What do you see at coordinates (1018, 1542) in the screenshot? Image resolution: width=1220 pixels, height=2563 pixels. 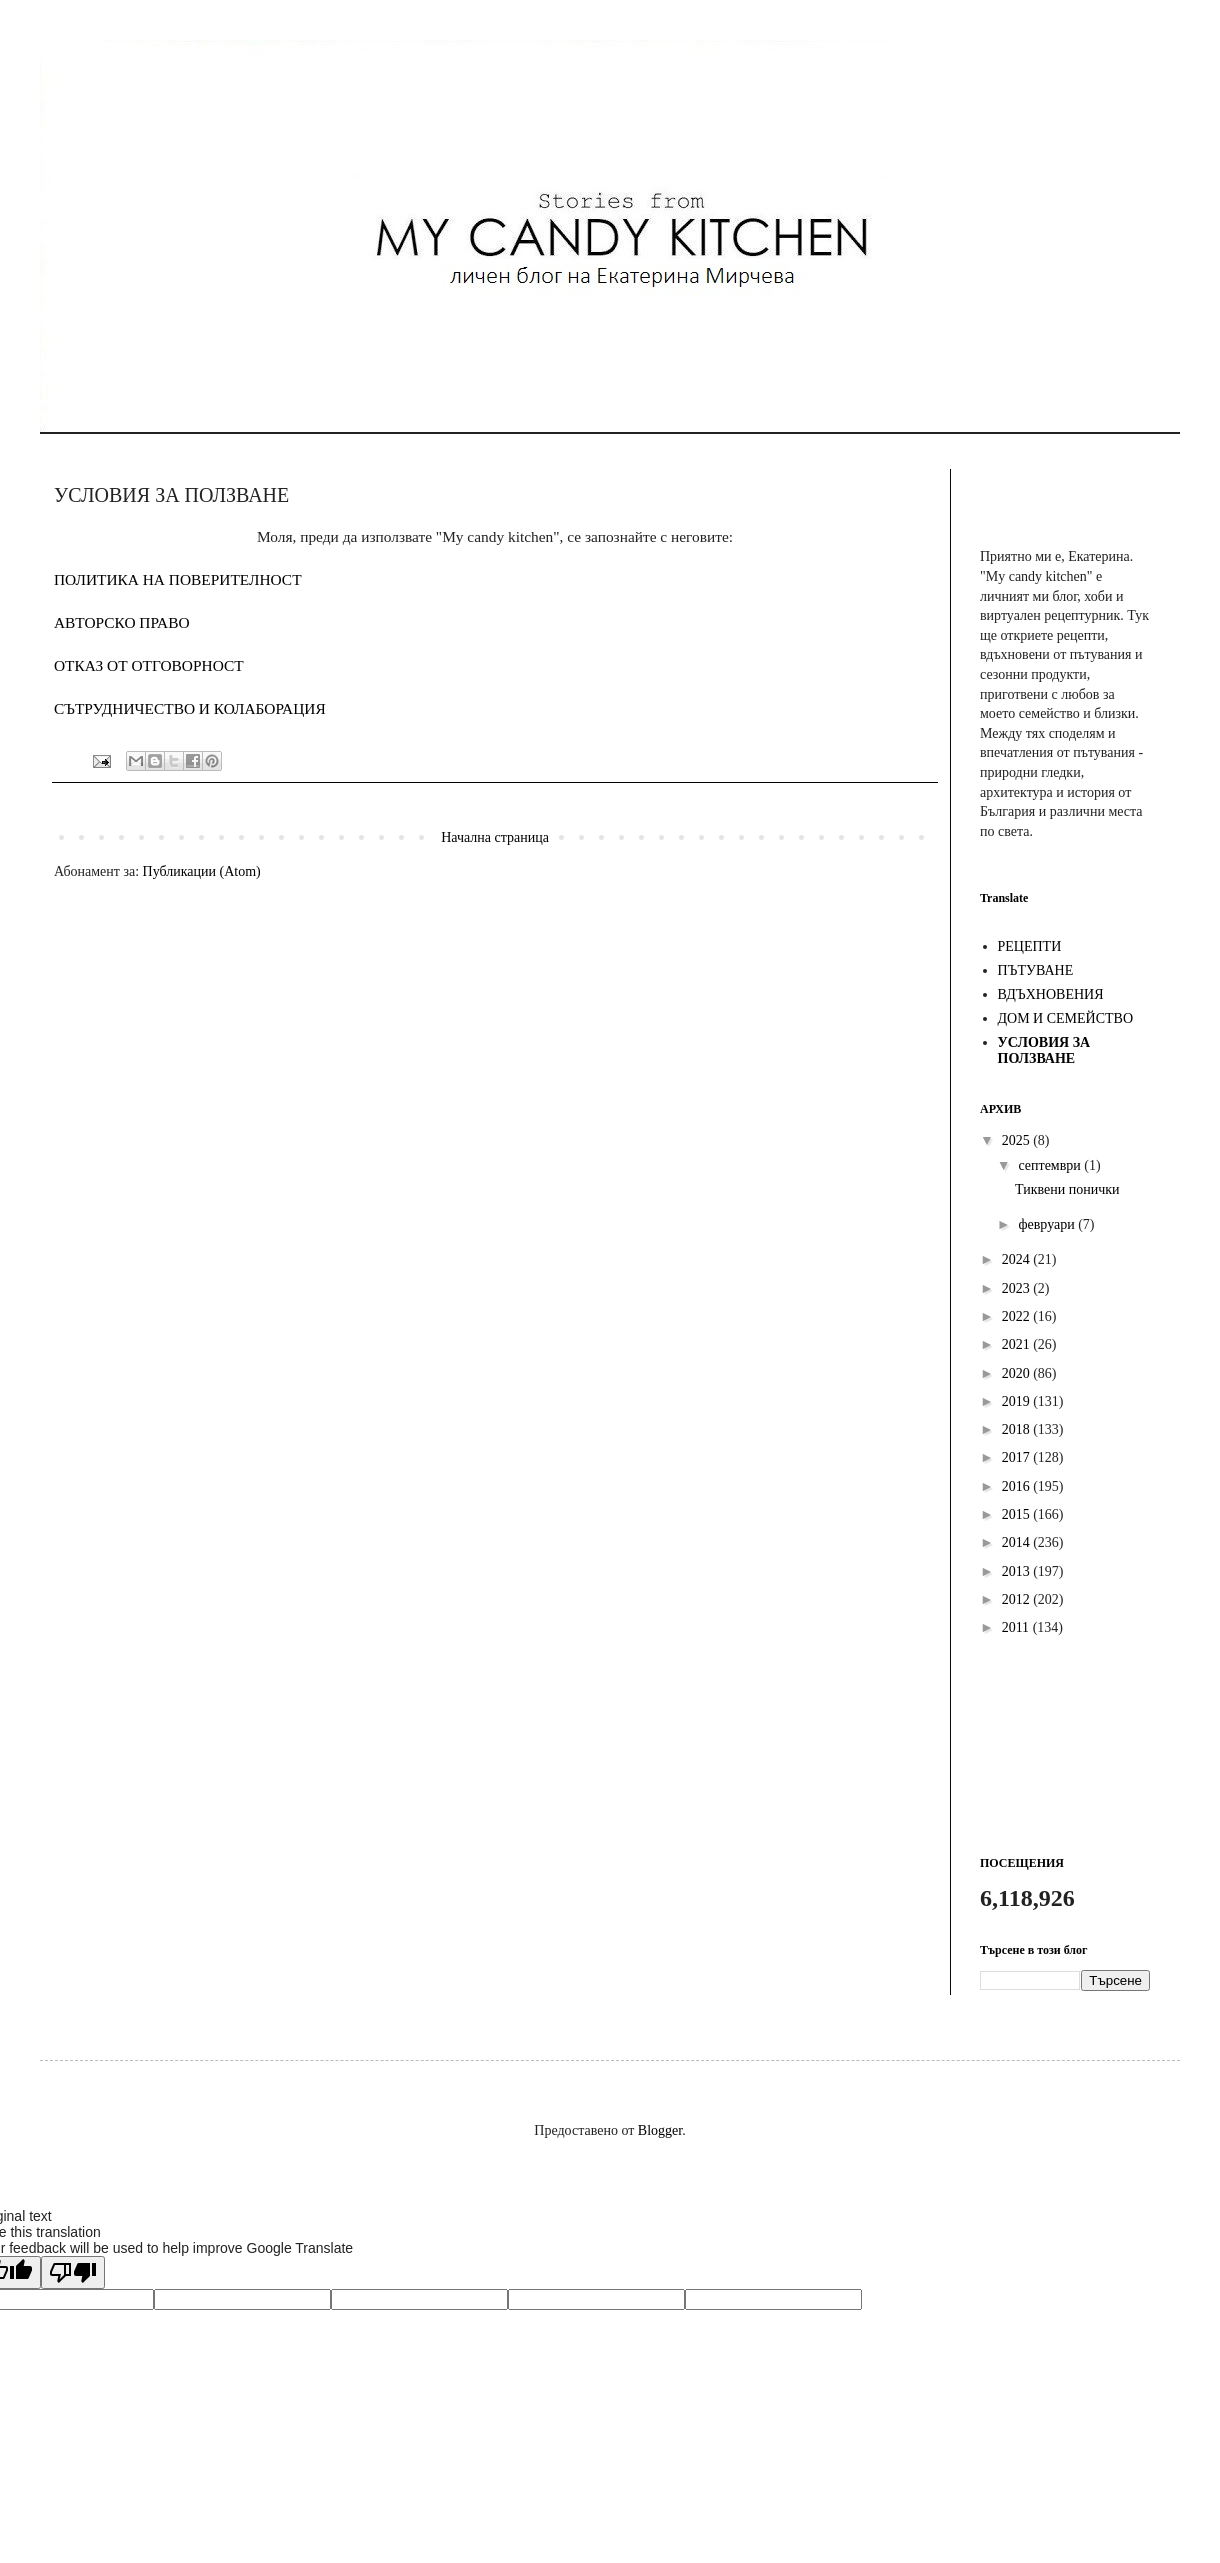 I see `2014` at bounding box center [1018, 1542].